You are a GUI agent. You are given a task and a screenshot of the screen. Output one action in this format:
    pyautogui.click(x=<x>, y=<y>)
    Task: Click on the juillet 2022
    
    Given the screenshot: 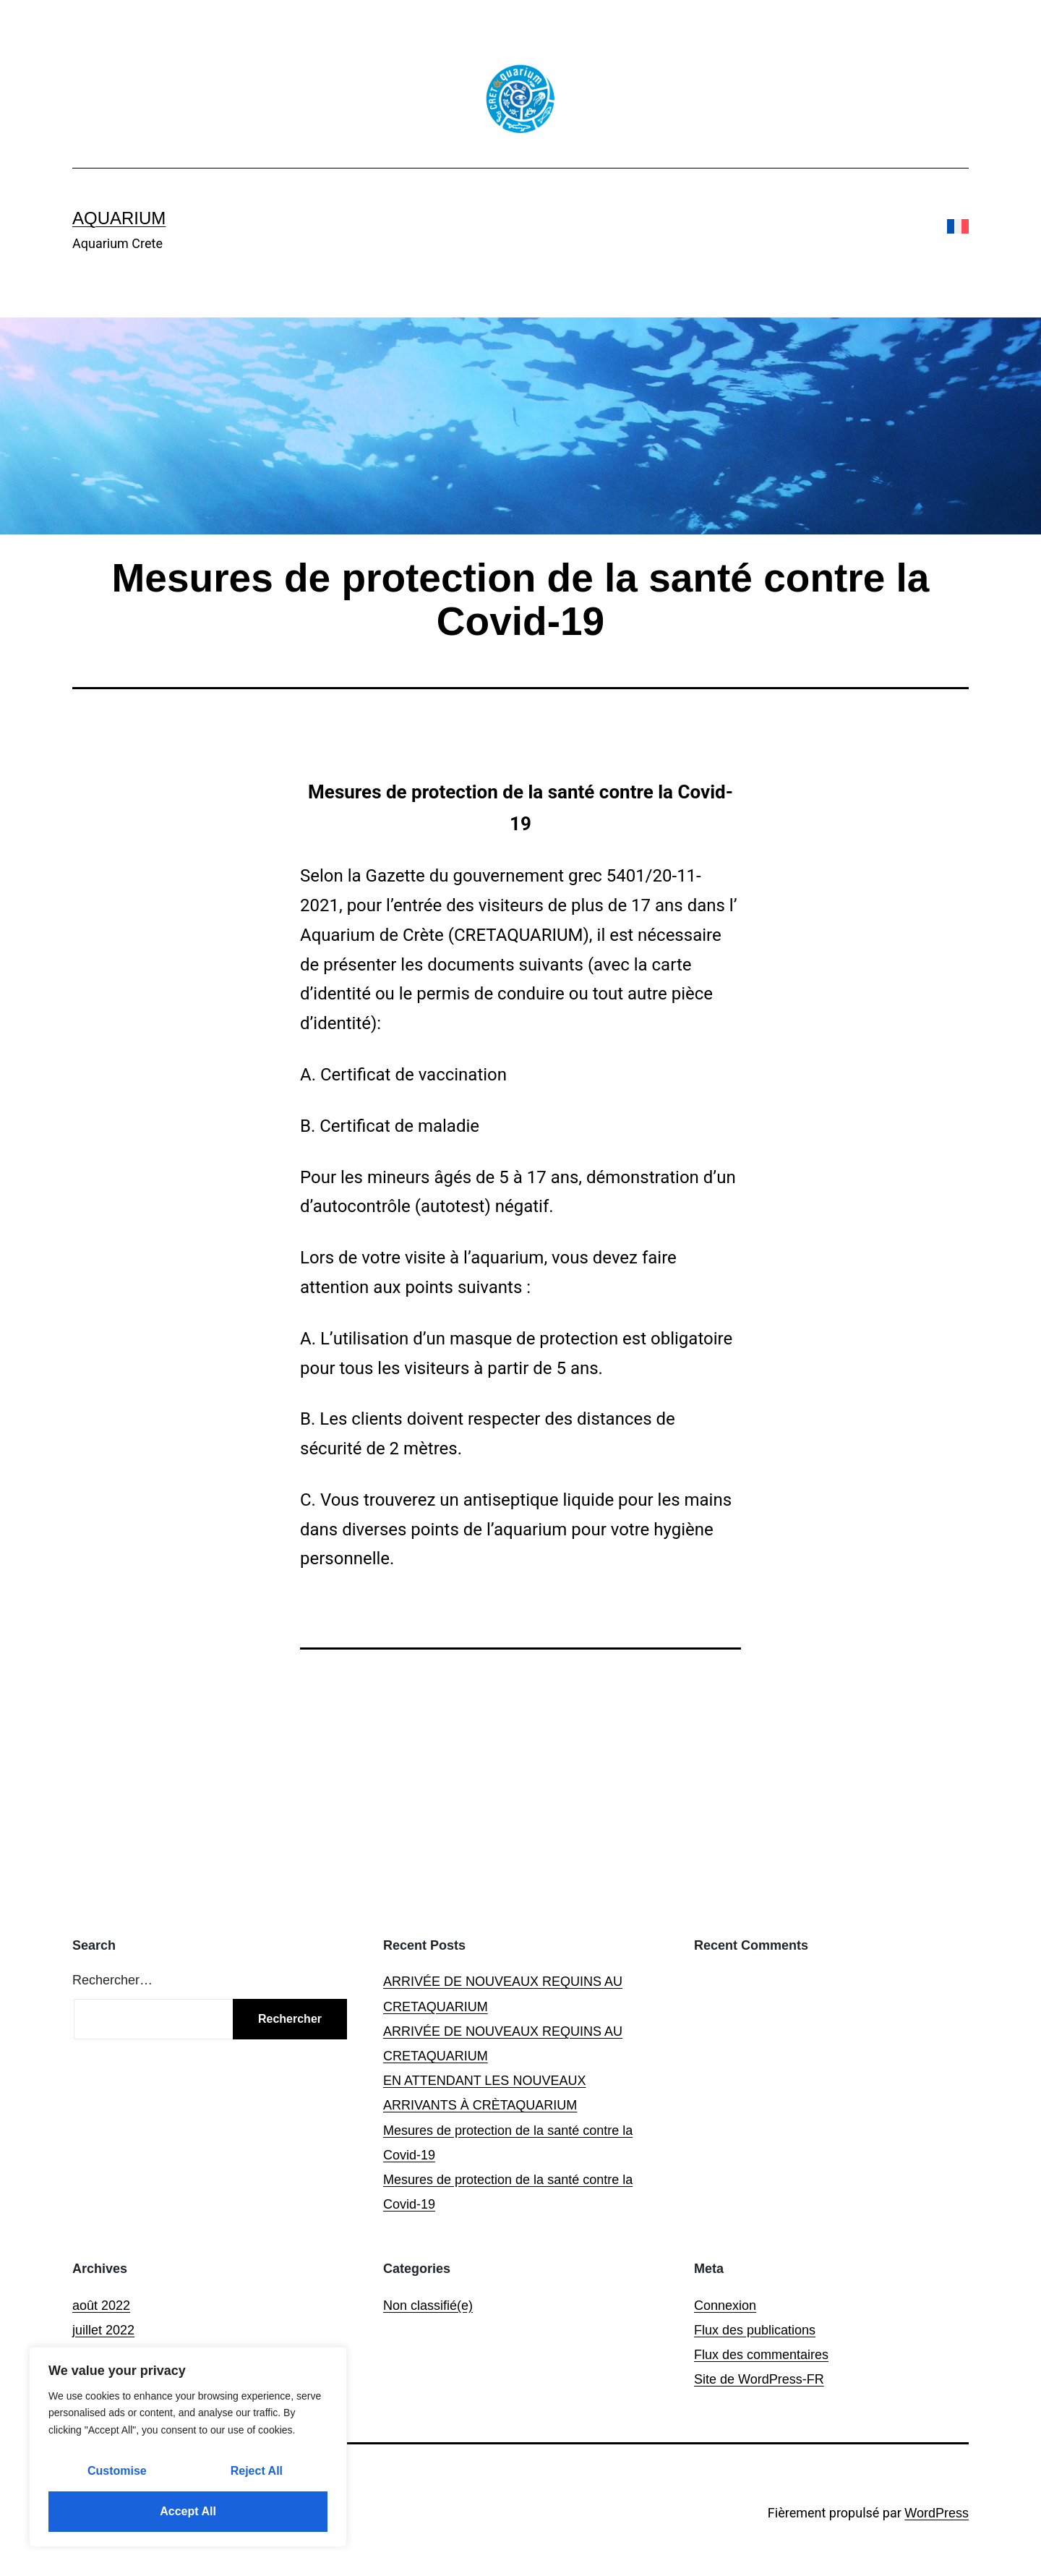 What is the action you would take?
    pyautogui.click(x=103, y=2330)
    